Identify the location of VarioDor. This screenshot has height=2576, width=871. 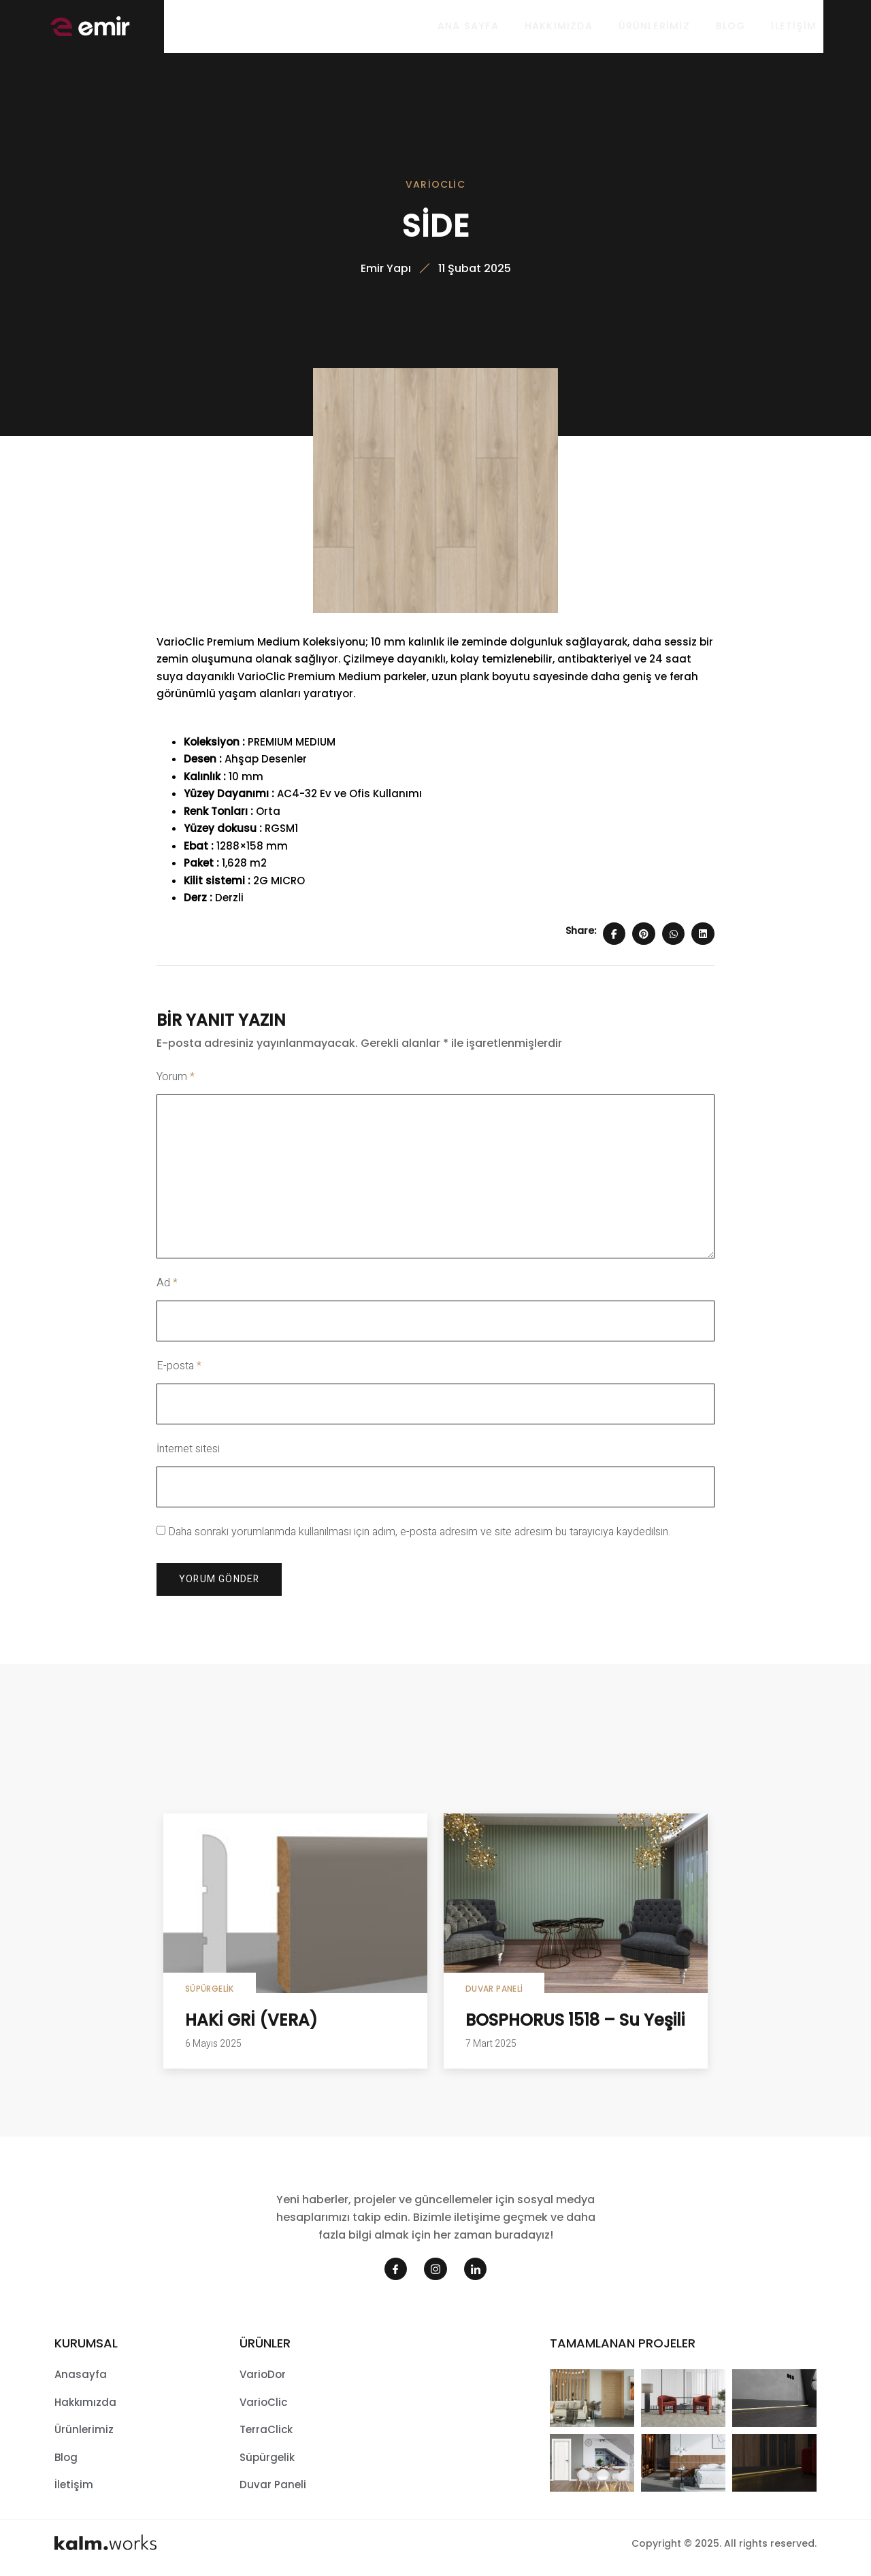
(263, 2378).